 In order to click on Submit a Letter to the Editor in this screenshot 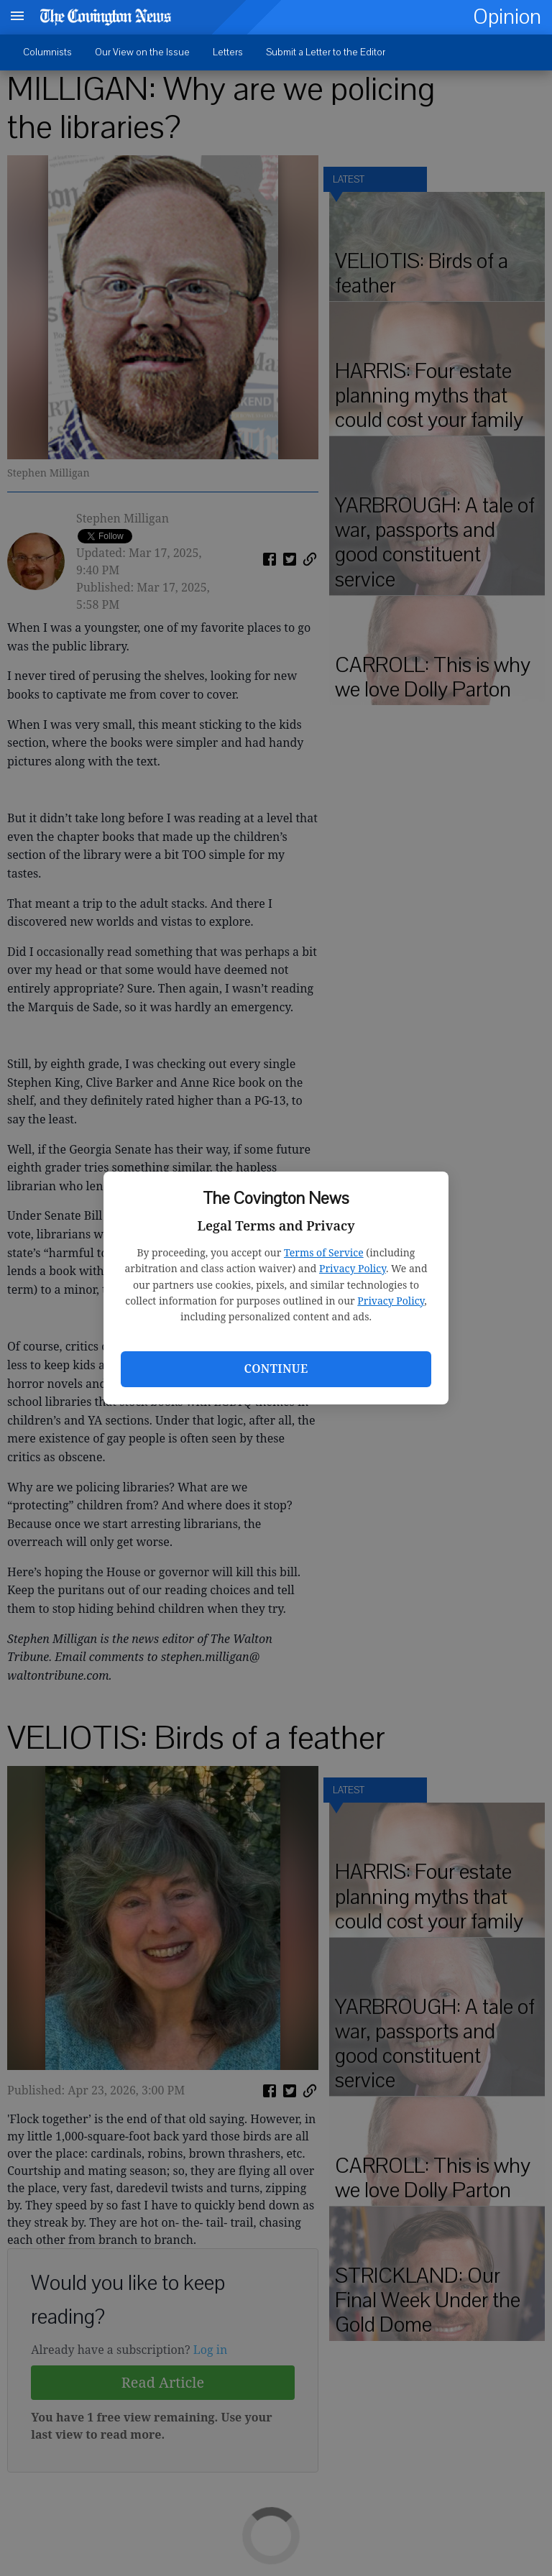, I will do `click(325, 52)`.